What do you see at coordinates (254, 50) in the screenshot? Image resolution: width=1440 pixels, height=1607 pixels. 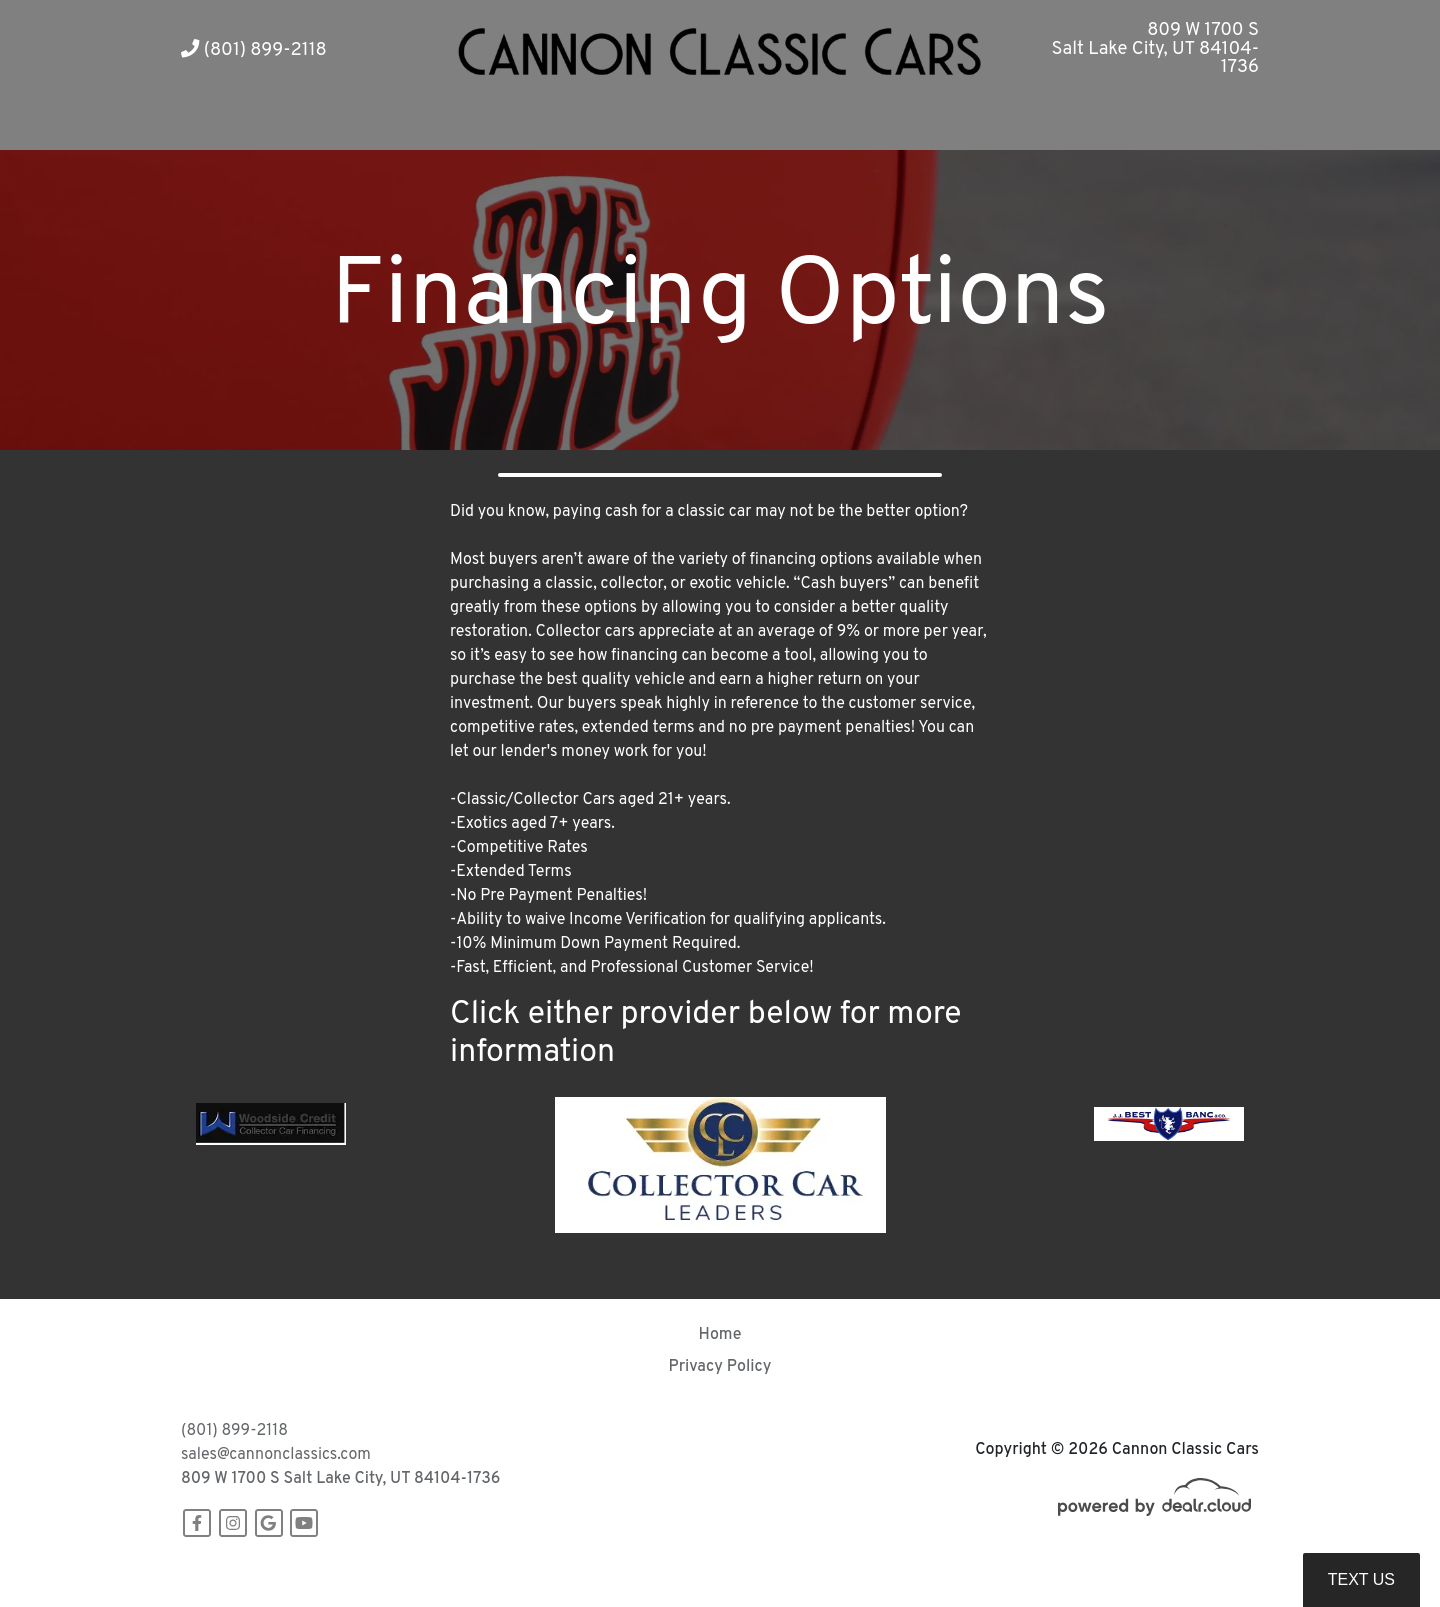 I see `(801) 899-2118` at bounding box center [254, 50].